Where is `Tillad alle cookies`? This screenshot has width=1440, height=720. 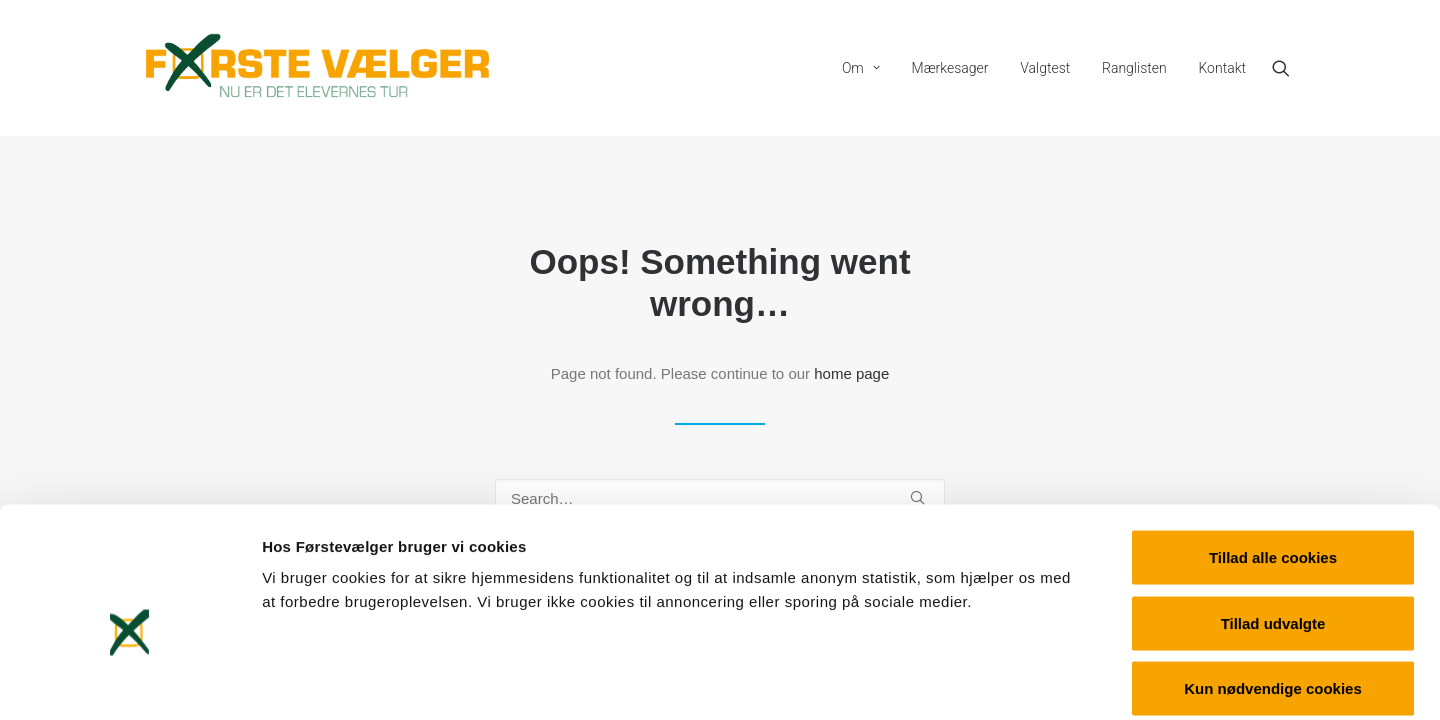 Tillad alle cookies is located at coordinates (1273, 457).